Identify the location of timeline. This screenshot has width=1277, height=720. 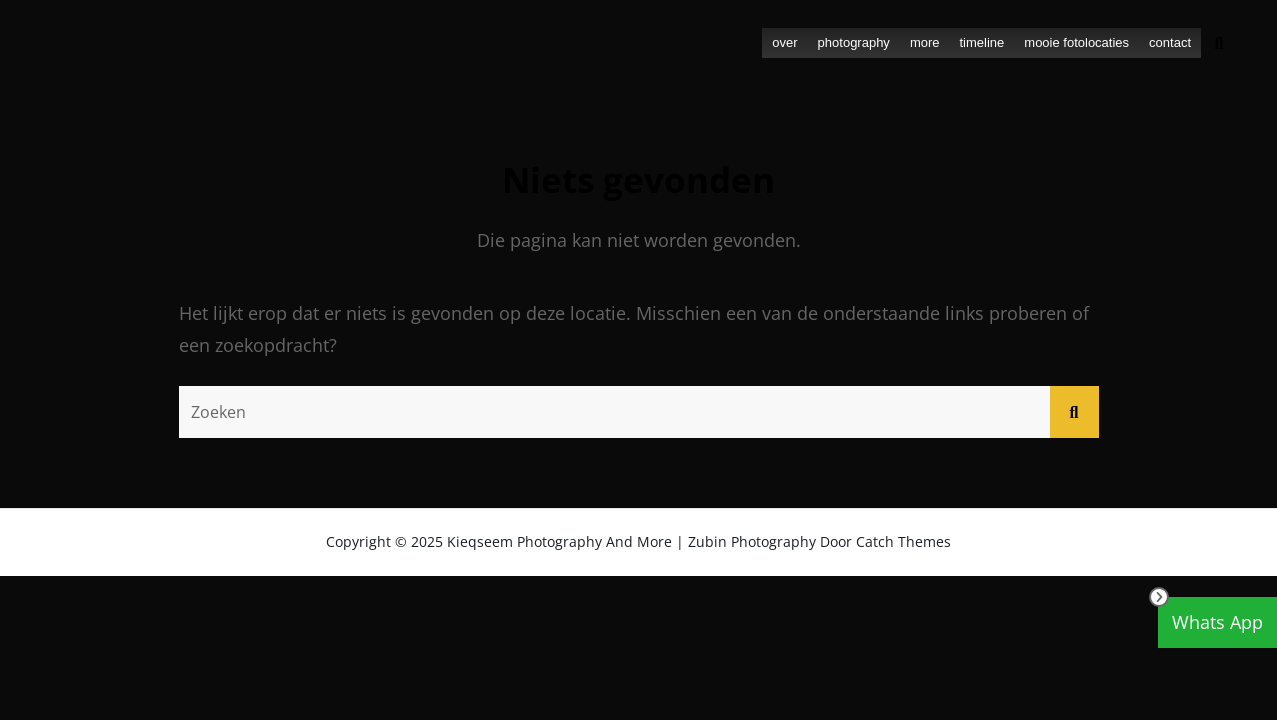
(982, 42).